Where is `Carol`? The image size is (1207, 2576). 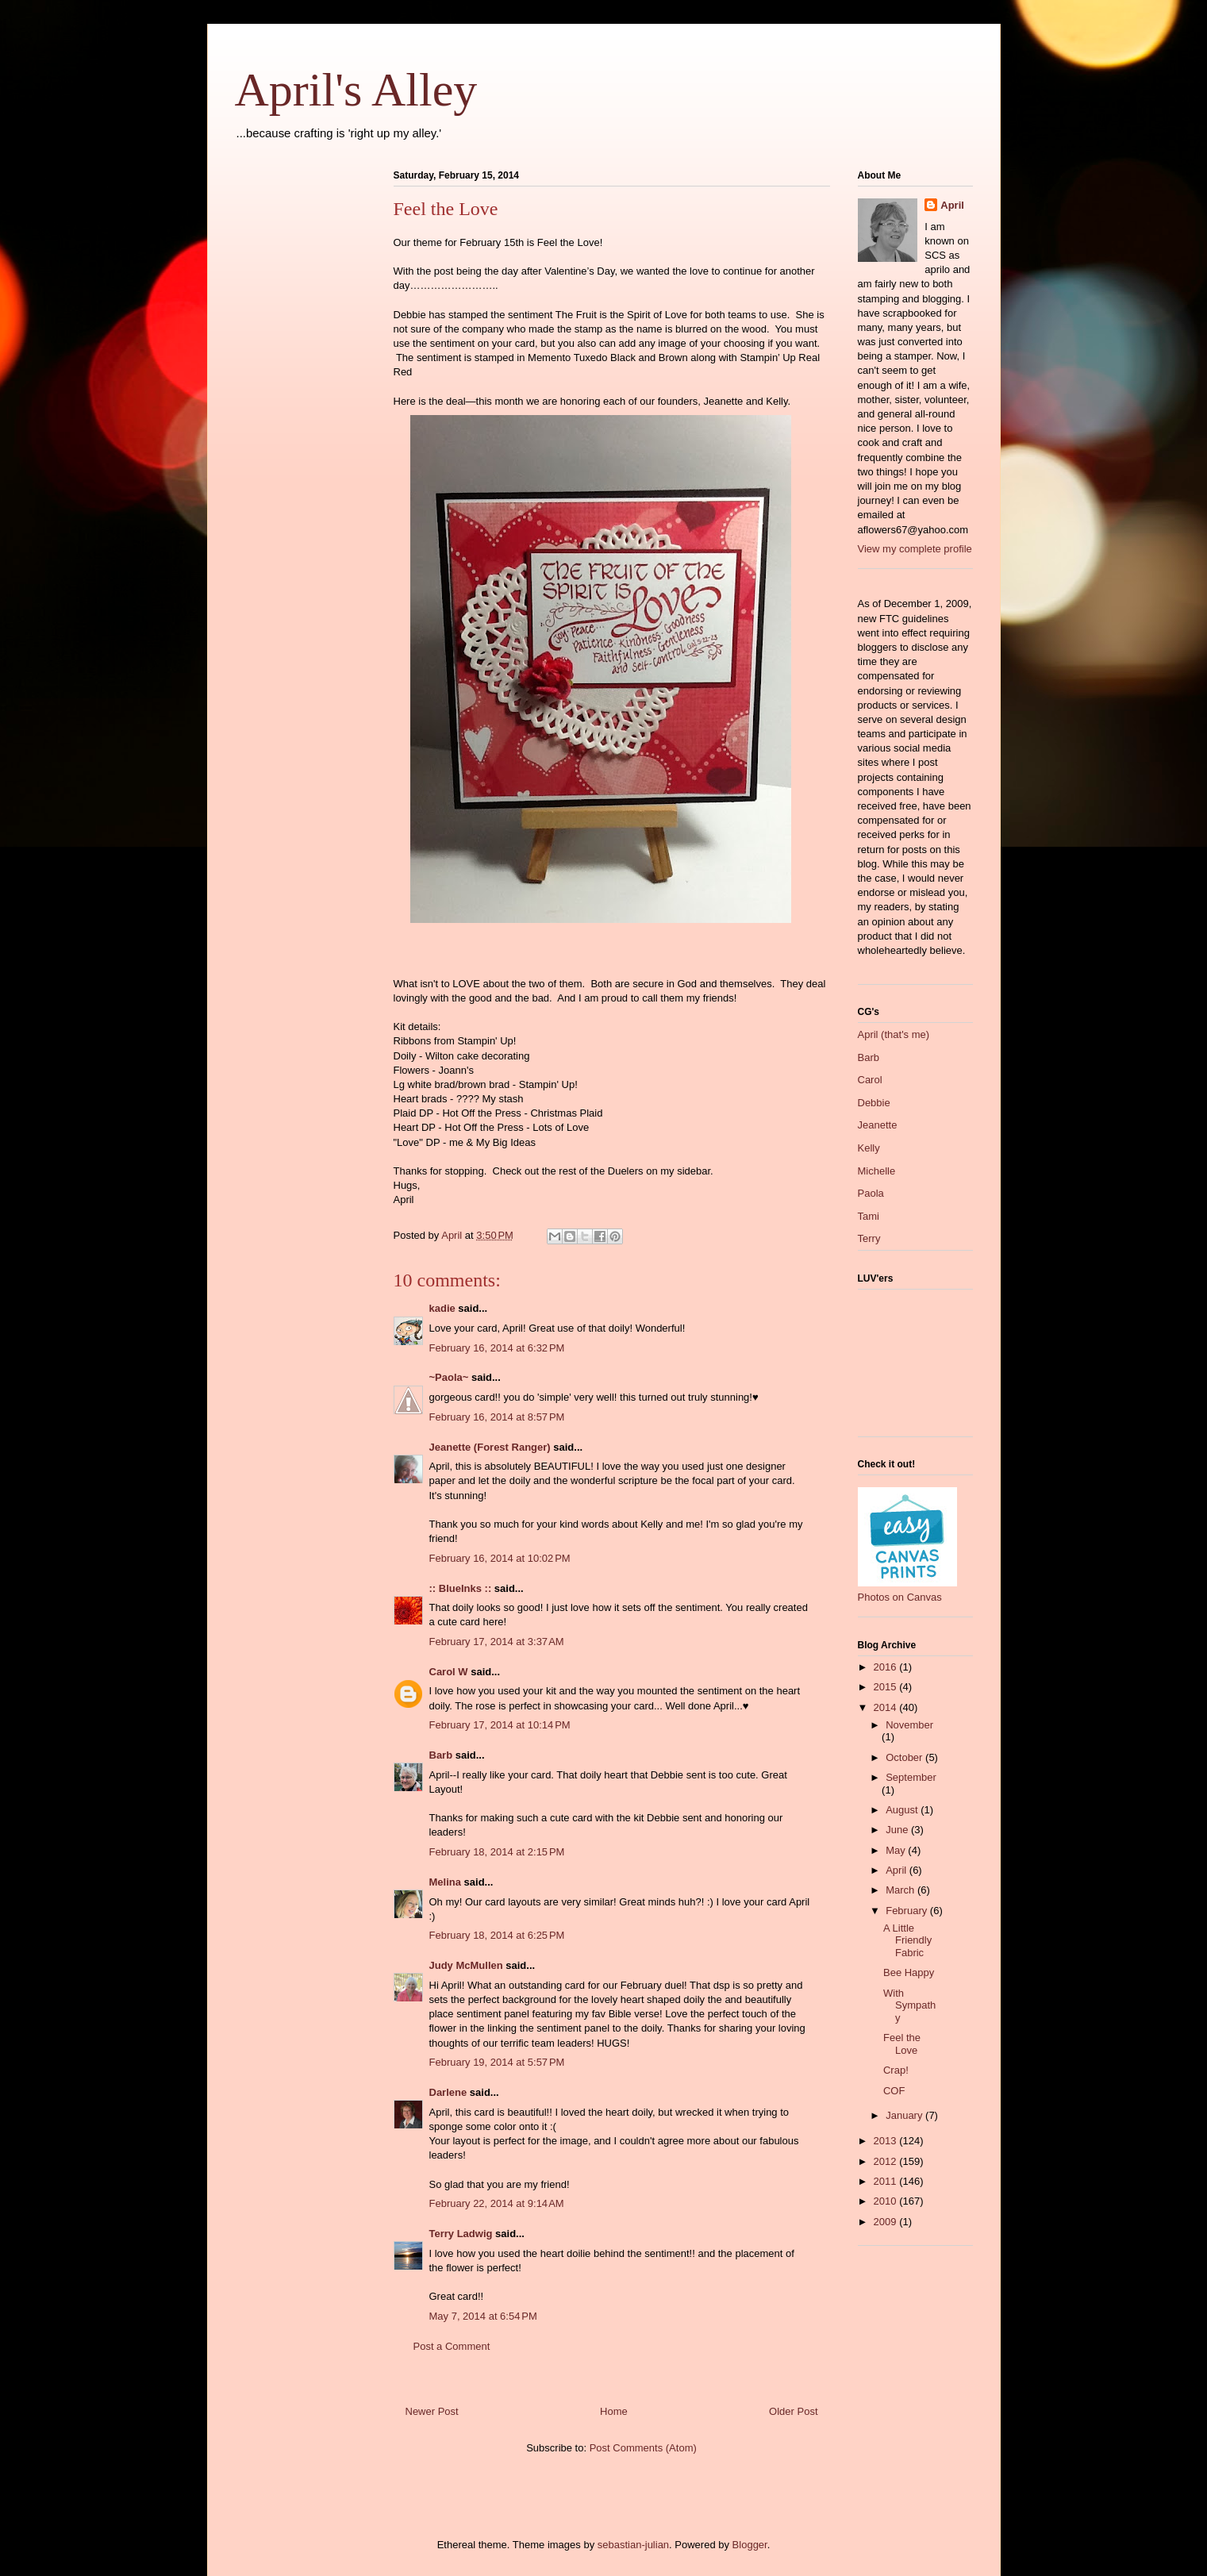 Carol is located at coordinates (870, 1080).